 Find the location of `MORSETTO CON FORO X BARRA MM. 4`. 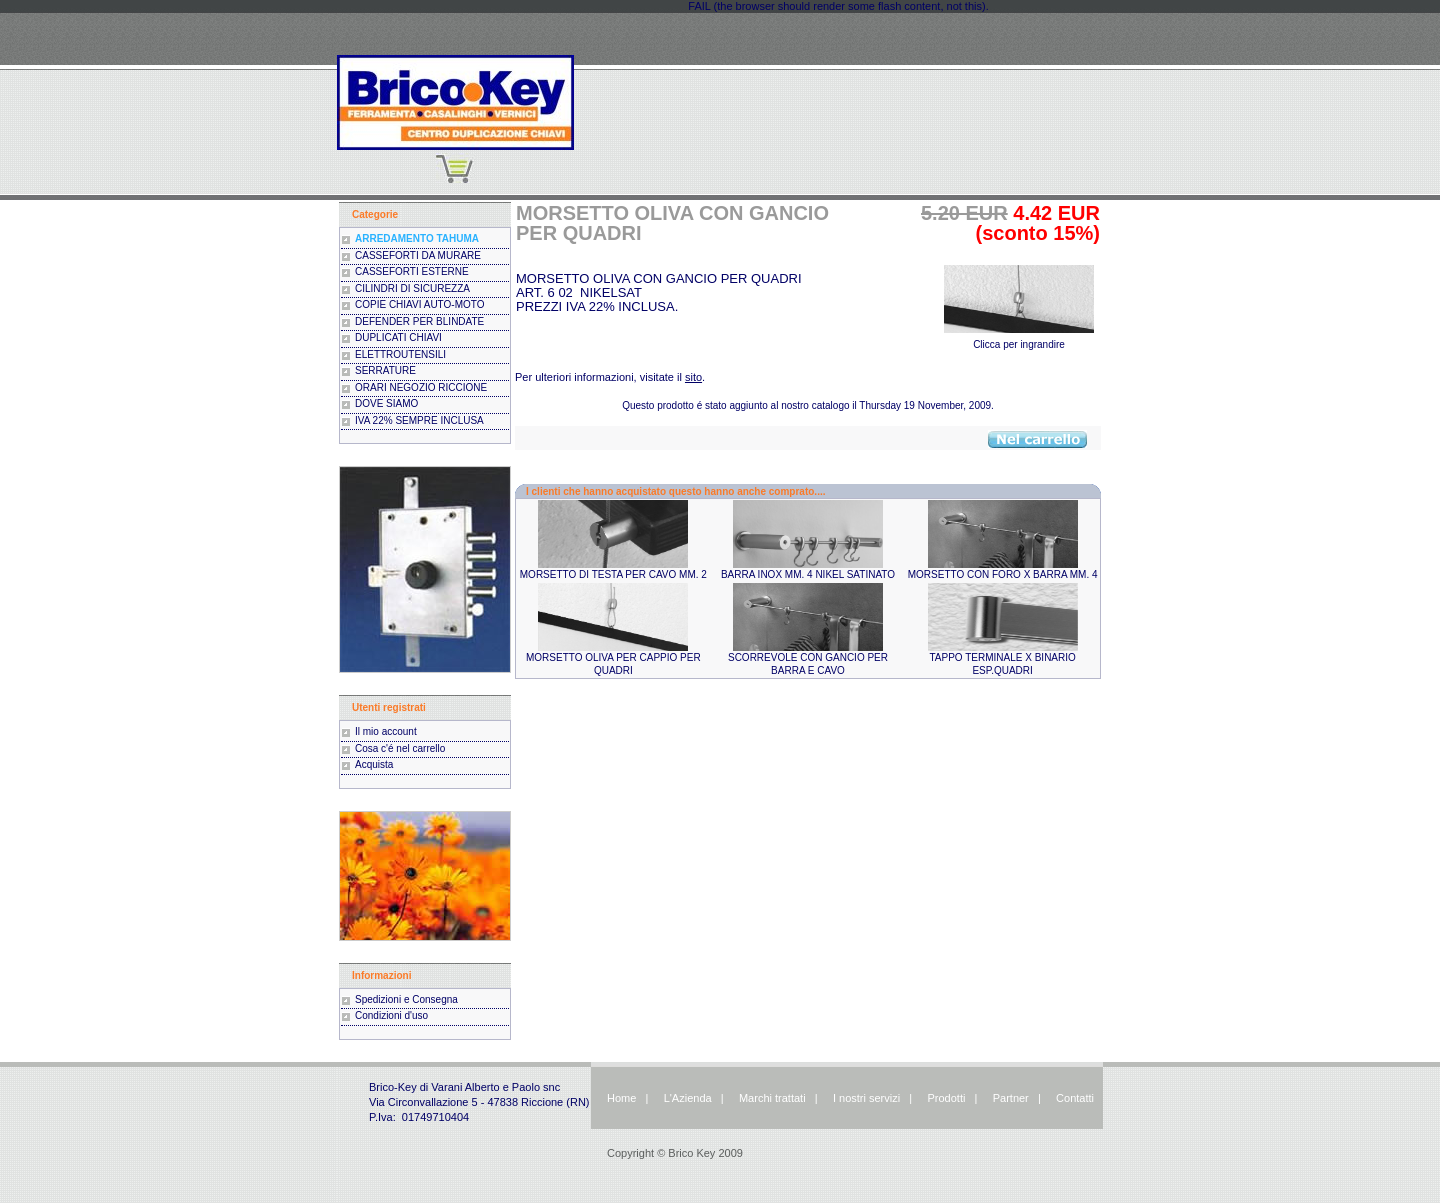

MORSETTO CON FORO X BARRA MM. 4 is located at coordinates (1003, 574).